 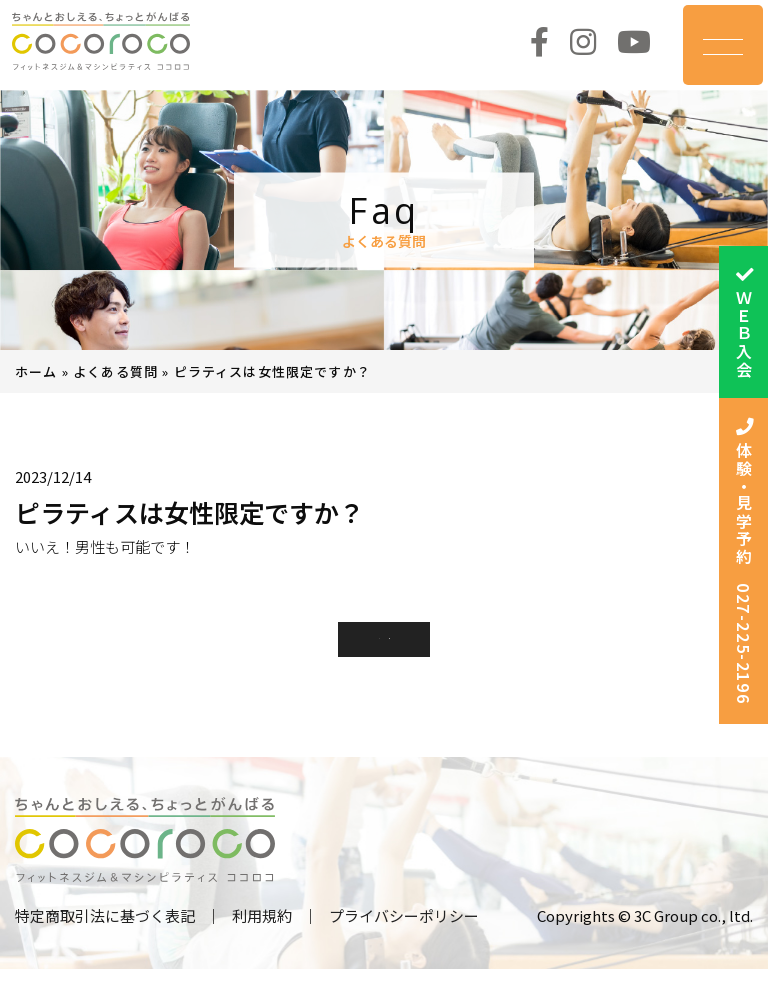 What do you see at coordinates (404, 929) in the screenshot?
I see `プライバシーポリシー` at bounding box center [404, 929].